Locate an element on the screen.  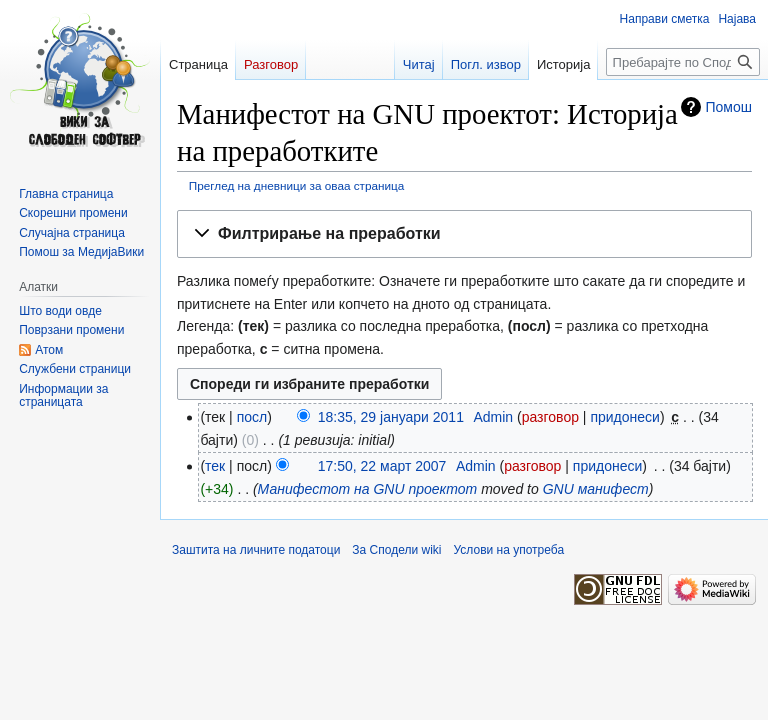
Помош is located at coordinates (729, 107).